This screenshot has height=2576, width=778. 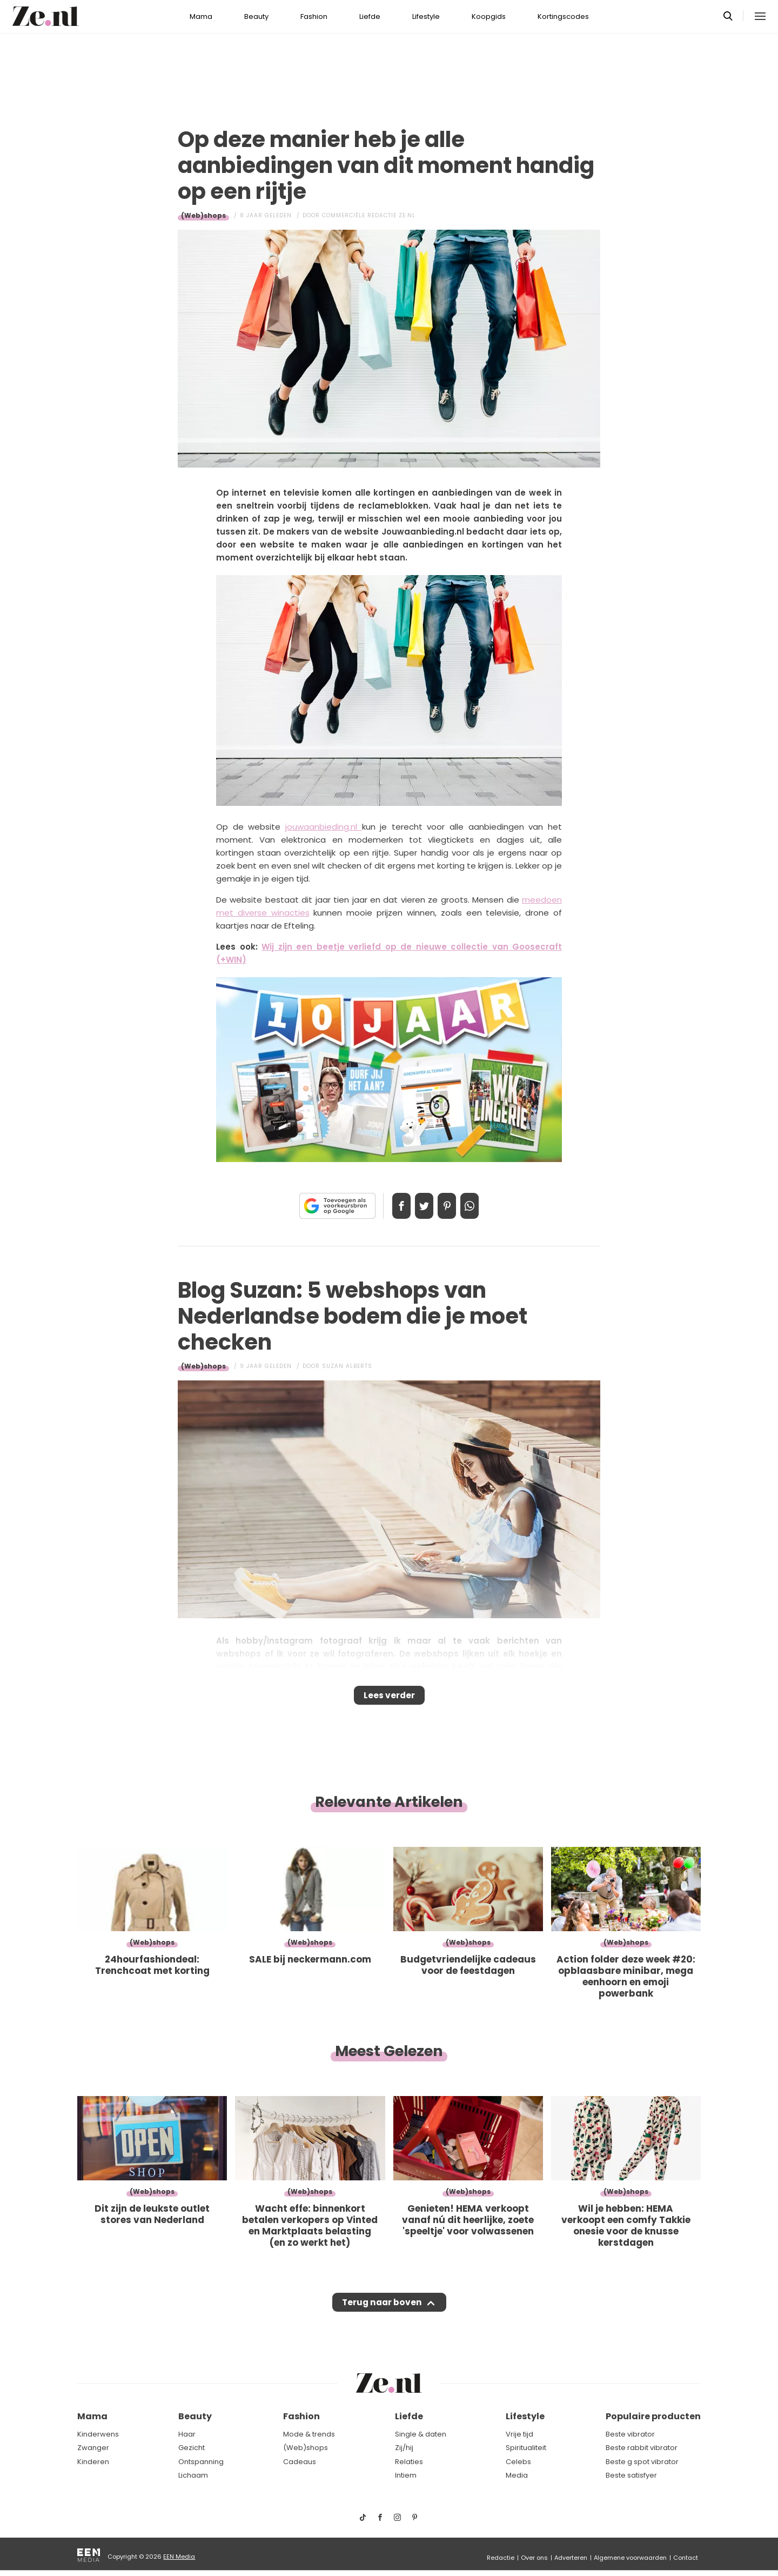 What do you see at coordinates (201, 16) in the screenshot?
I see `Mama` at bounding box center [201, 16].